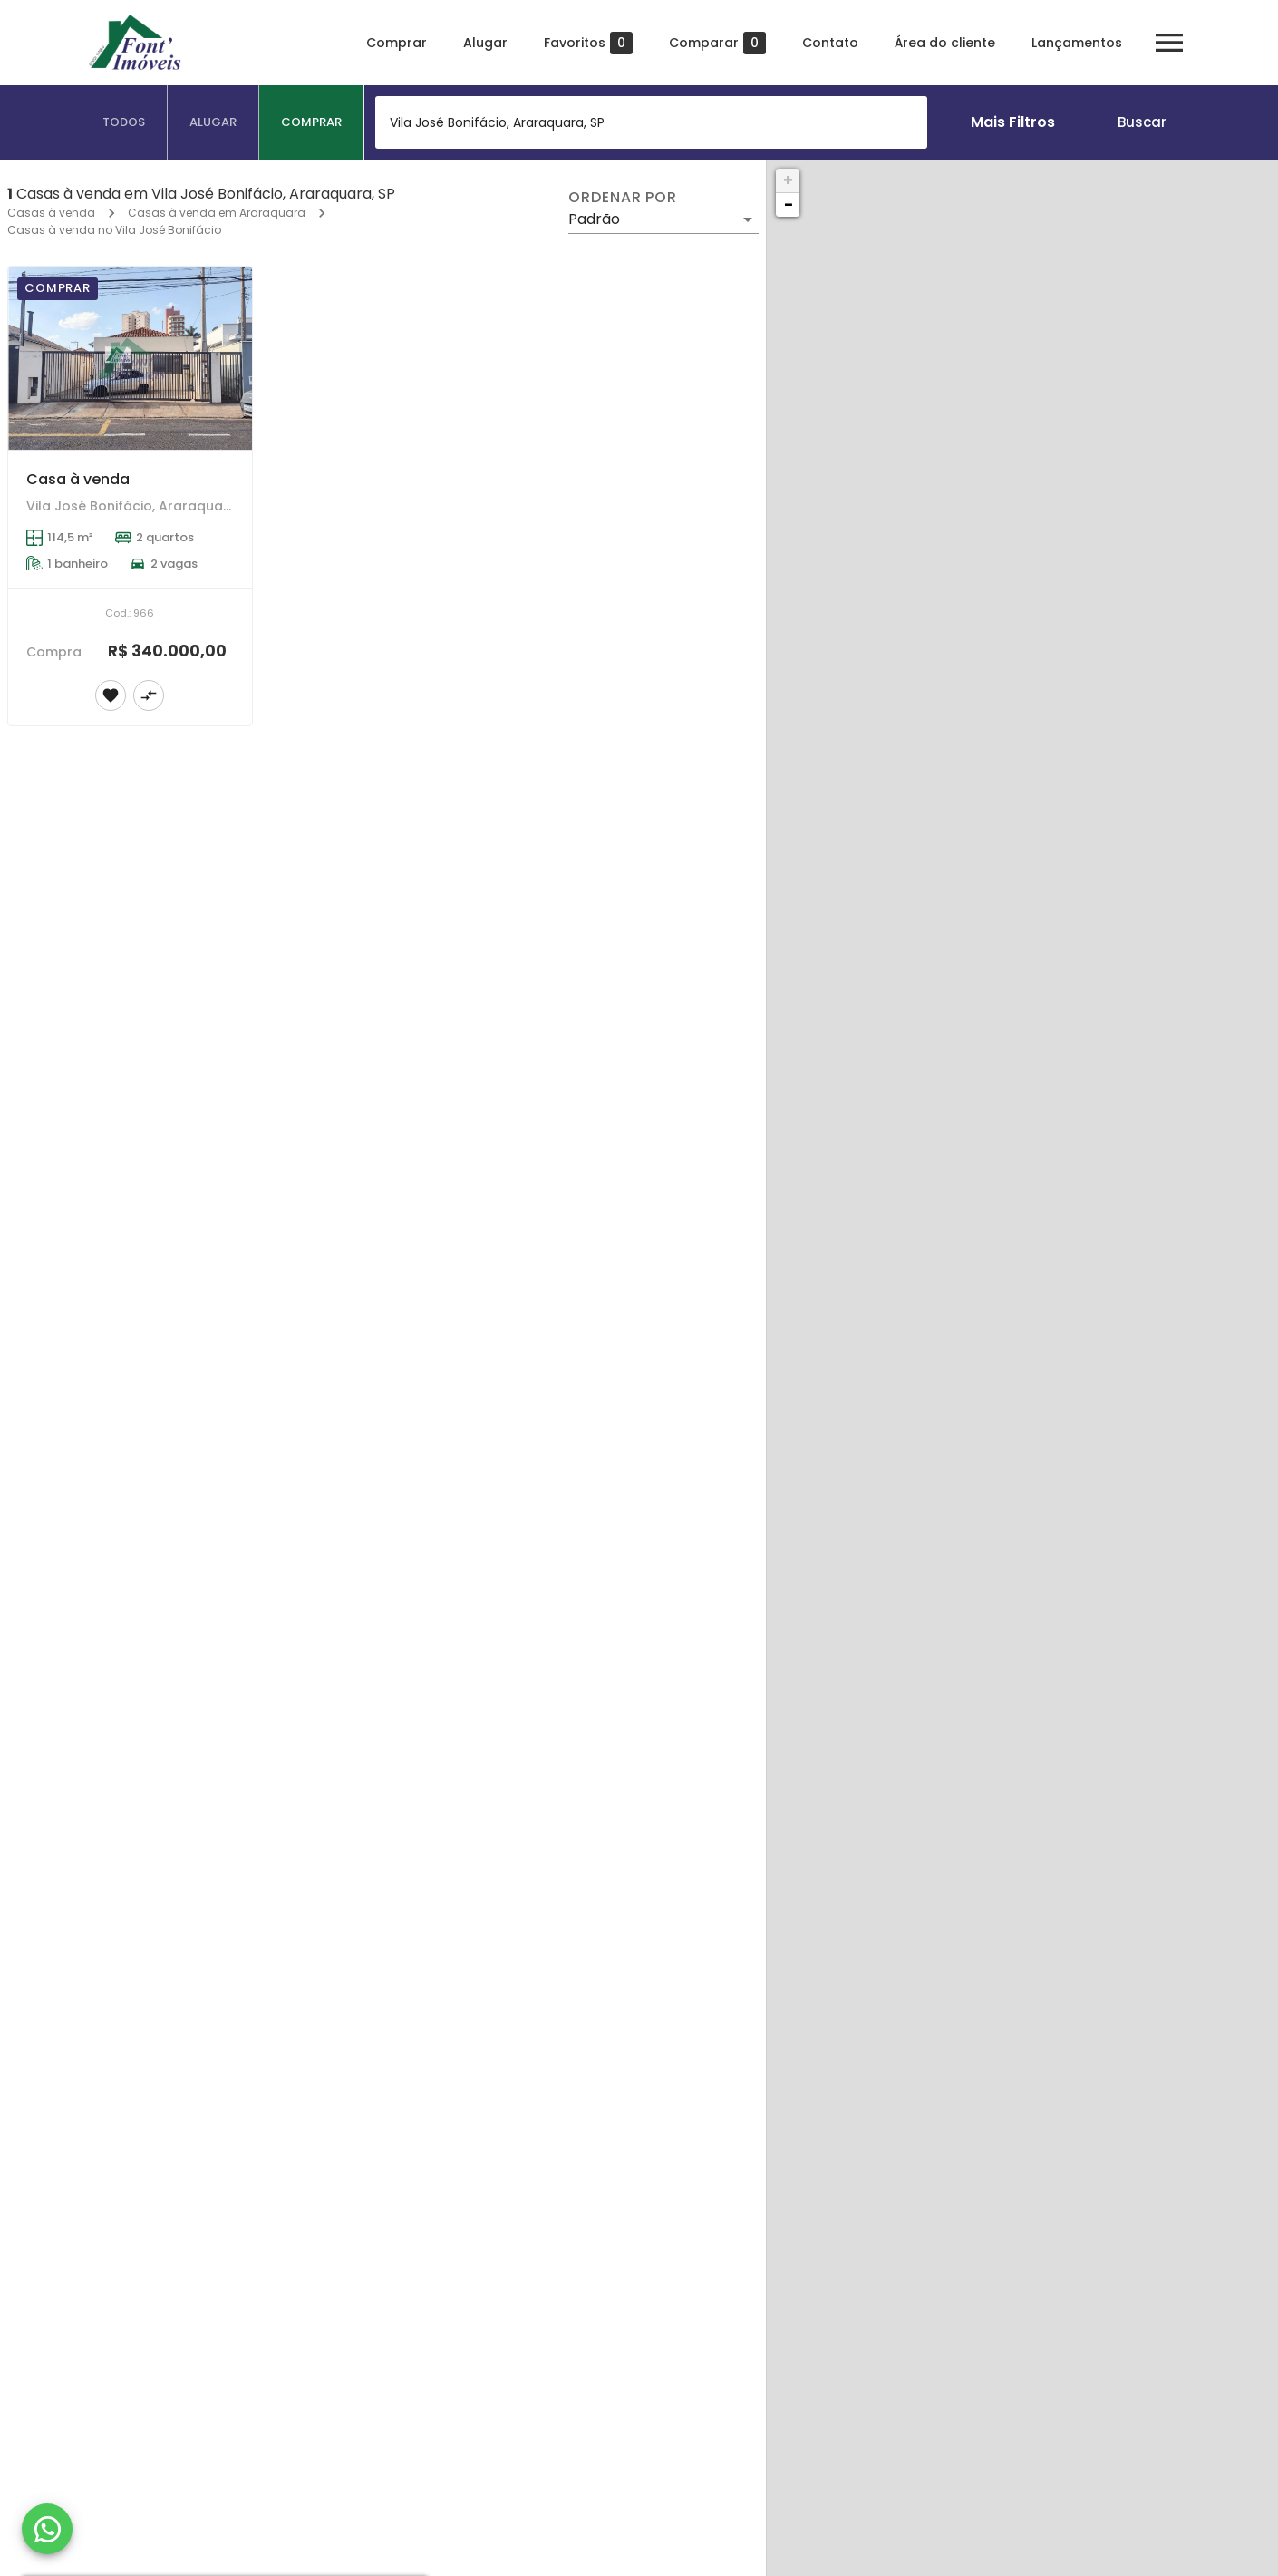 The width and height of the screenshot is (1278, 2576). I want to click on Ordenar por, so click(622, 197).